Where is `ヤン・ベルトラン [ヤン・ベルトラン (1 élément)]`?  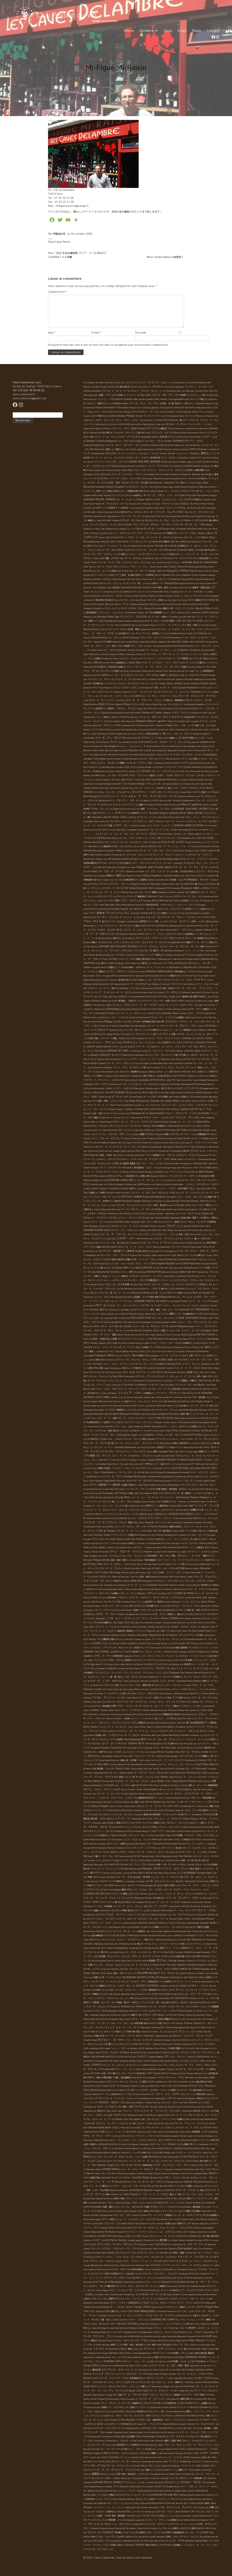 ヤン・ベルトラン [ヤン・ベルトラン (1 élément)] is located at coordinates (174, 1685).